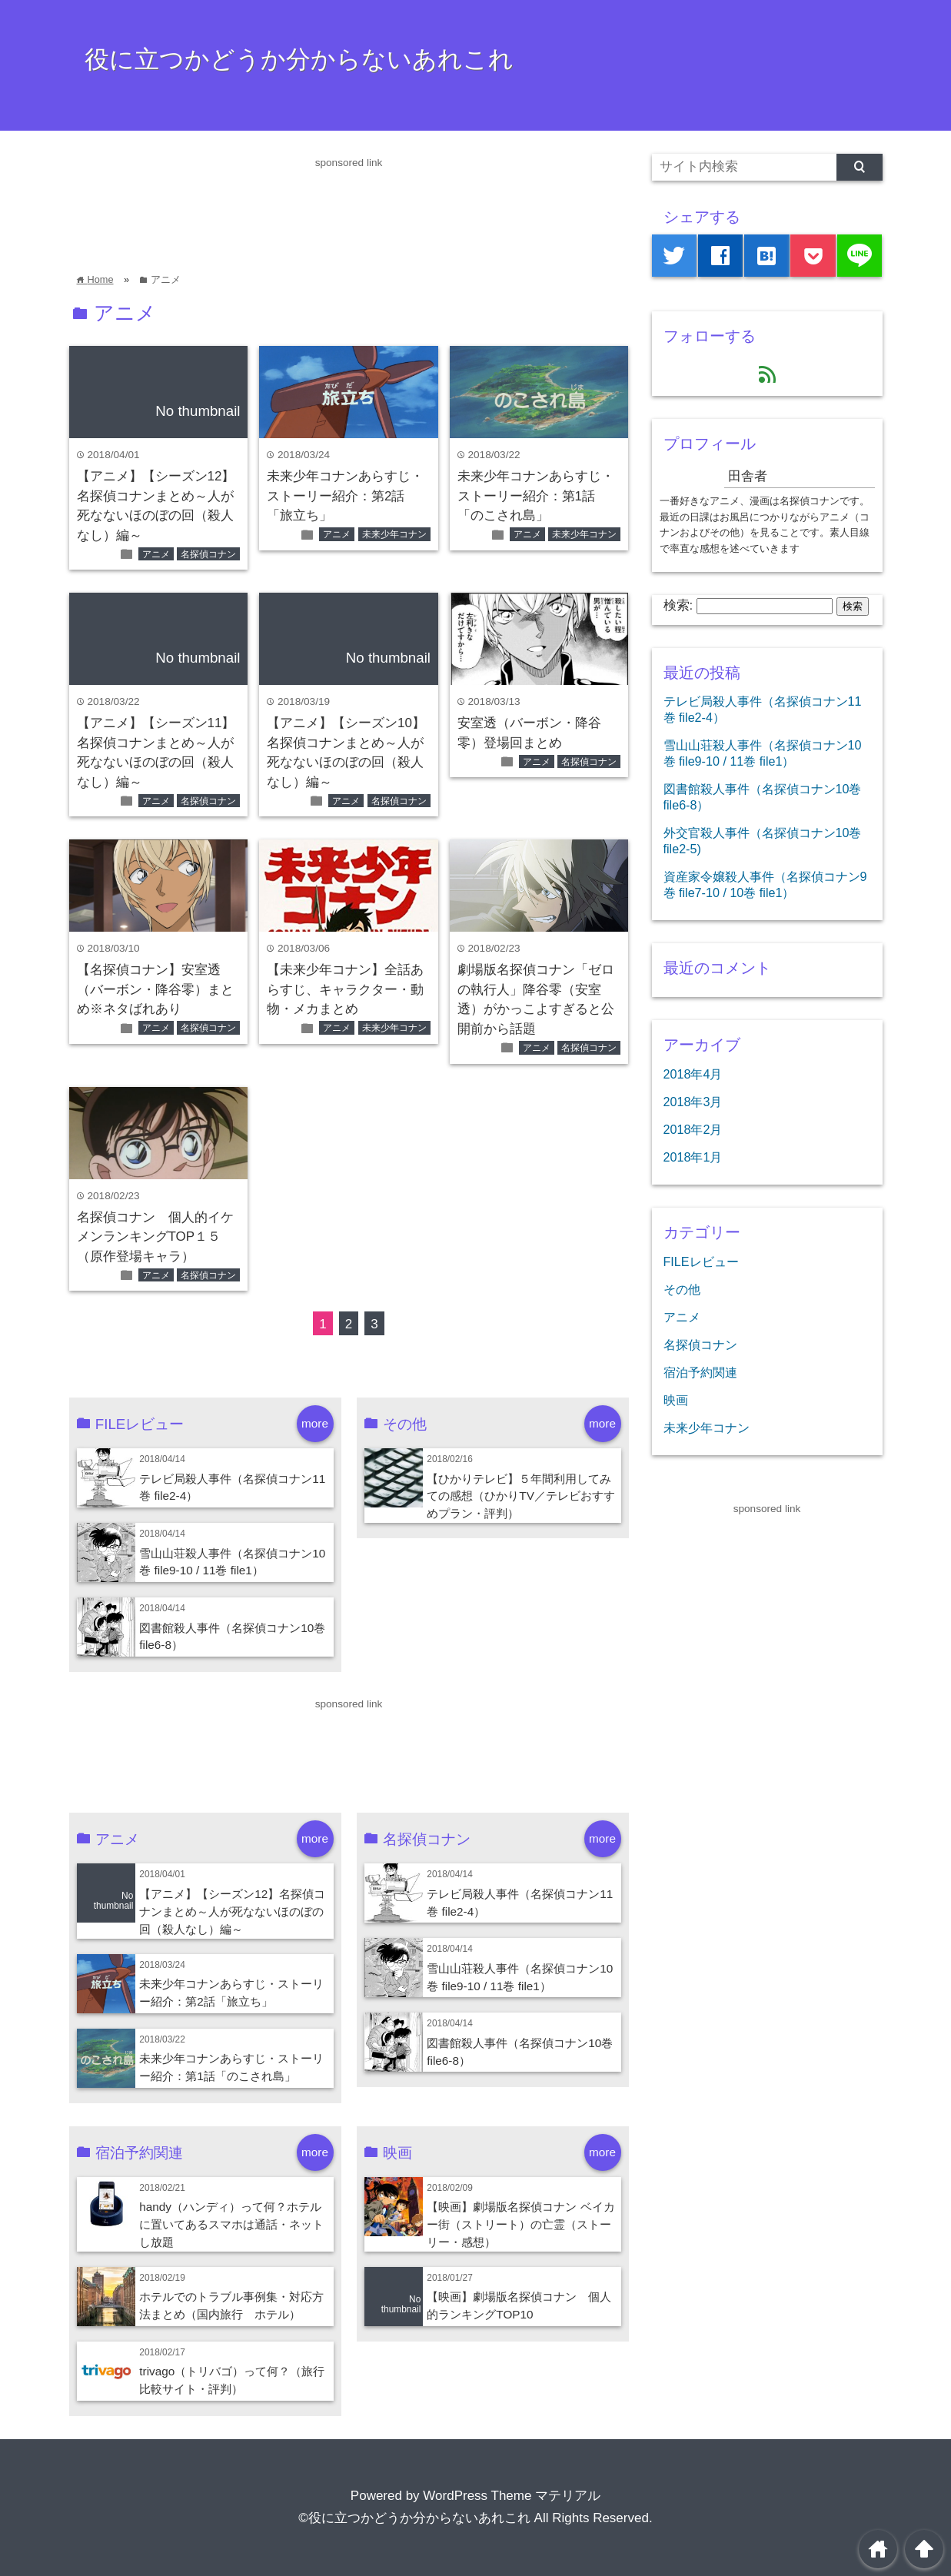 The width and height of the screenshot is (951, 2576). What do you see at coordinates (345, 989) in the screenshot?
I see `【未来少年コナン】全話あらすじ、キャラクター・動物・メカまとめ` at bounding box center [345, 989].